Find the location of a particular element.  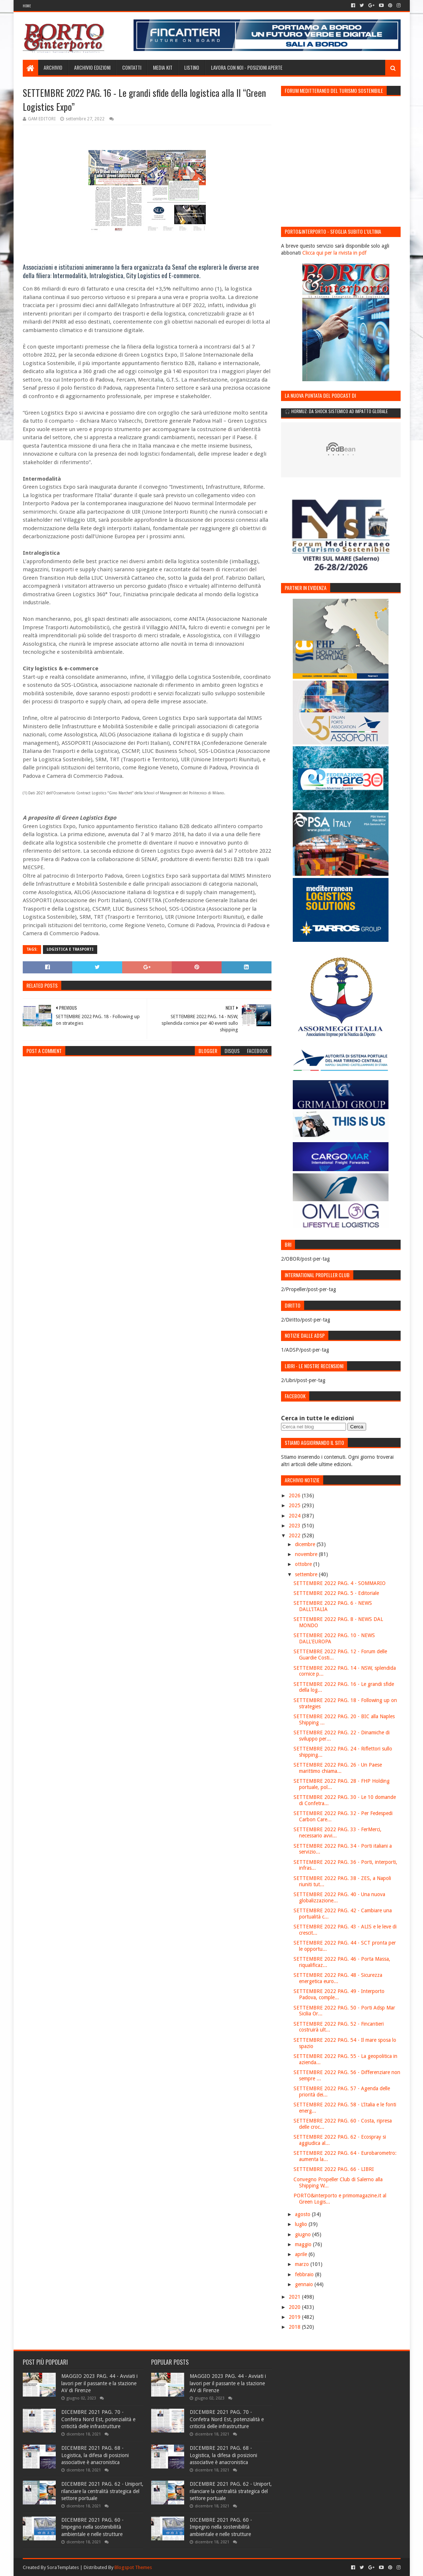

2020 is located at coordinates (295, 2307).